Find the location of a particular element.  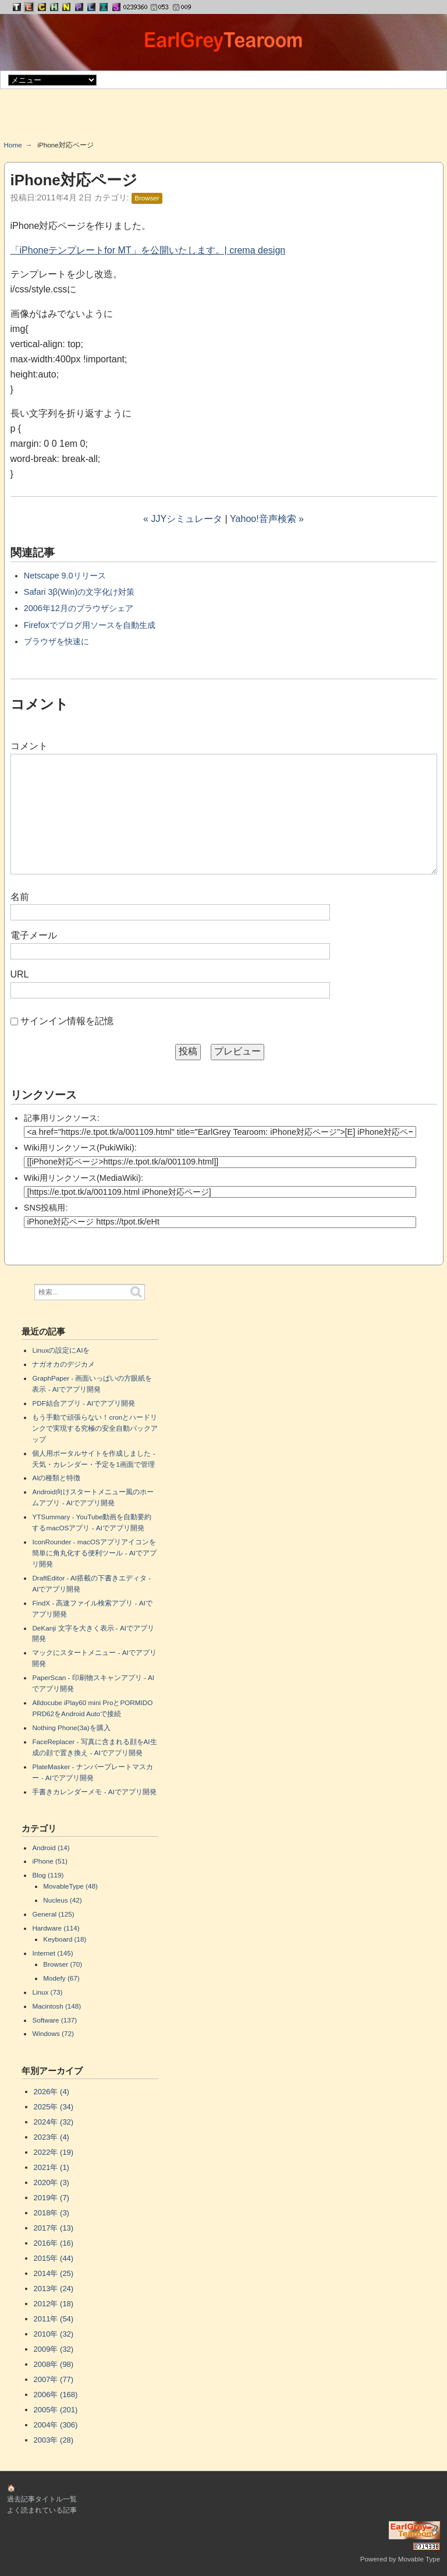

名前 is located at coordinates (19, 897).